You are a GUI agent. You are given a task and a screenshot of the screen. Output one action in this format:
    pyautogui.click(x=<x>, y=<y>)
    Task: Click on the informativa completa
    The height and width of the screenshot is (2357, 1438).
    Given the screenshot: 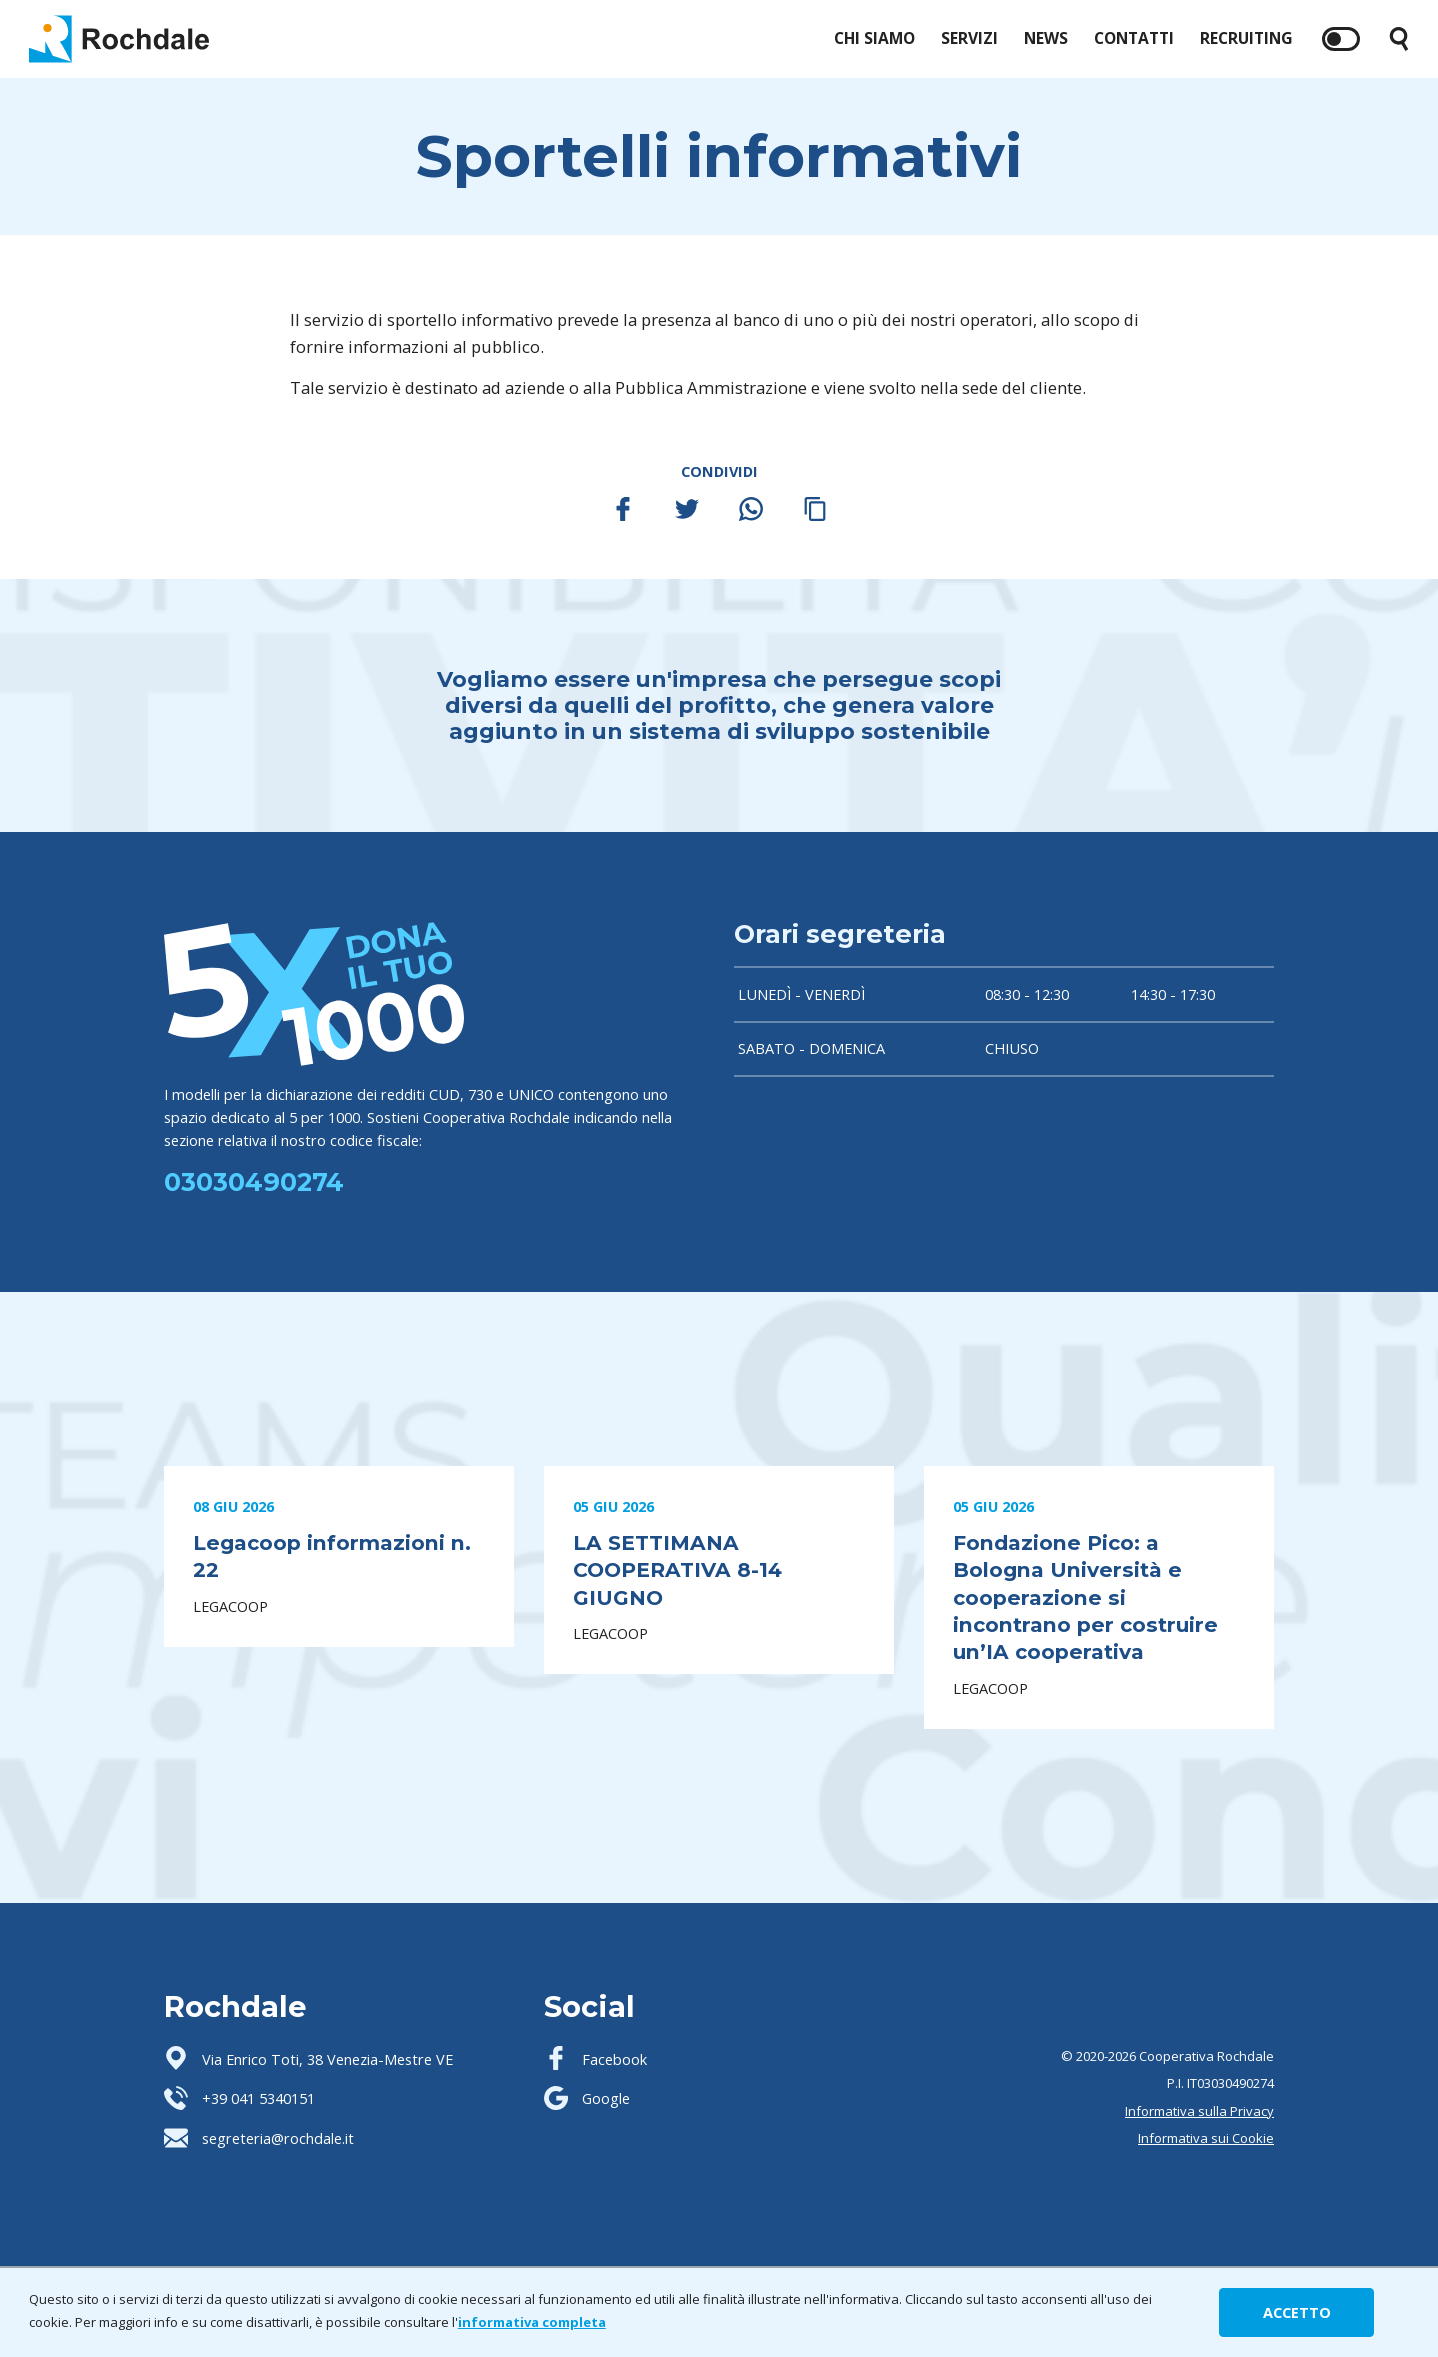 What is the action you would take?
    pyautogui.click(x=532, y=2322)
    